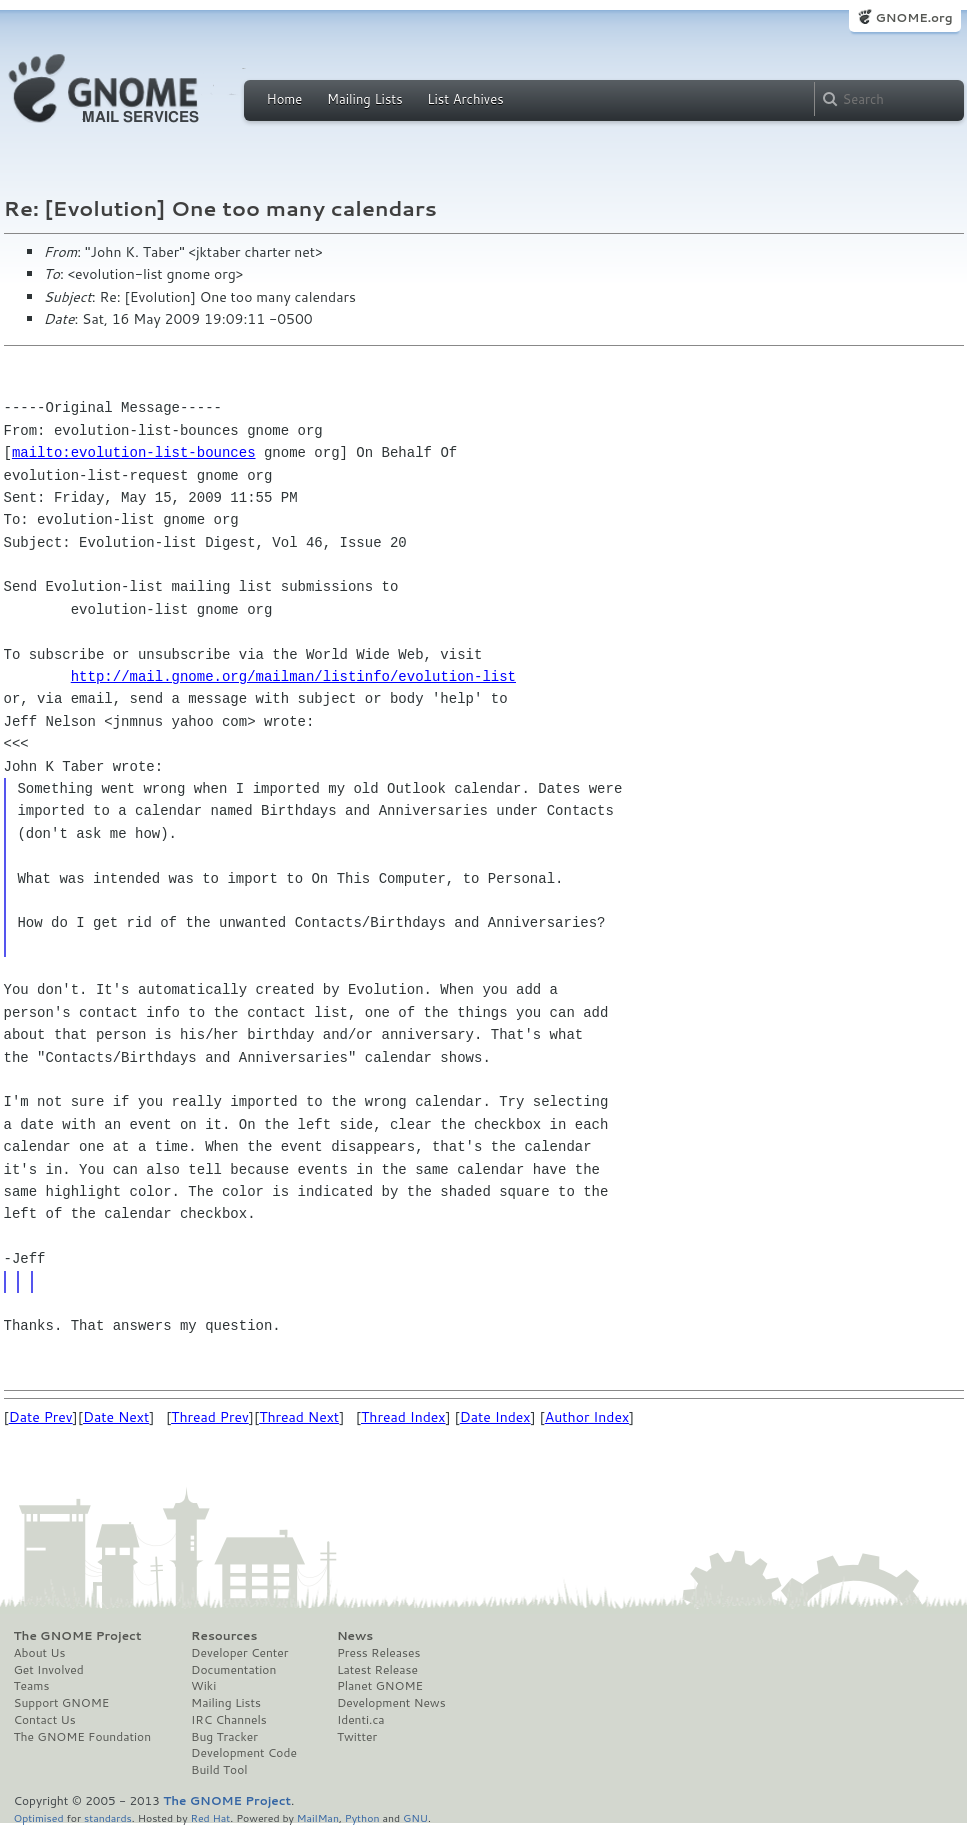  Describe the element at coordinates (318, 1817) in the screenshot. I see `MailMan` at that location.